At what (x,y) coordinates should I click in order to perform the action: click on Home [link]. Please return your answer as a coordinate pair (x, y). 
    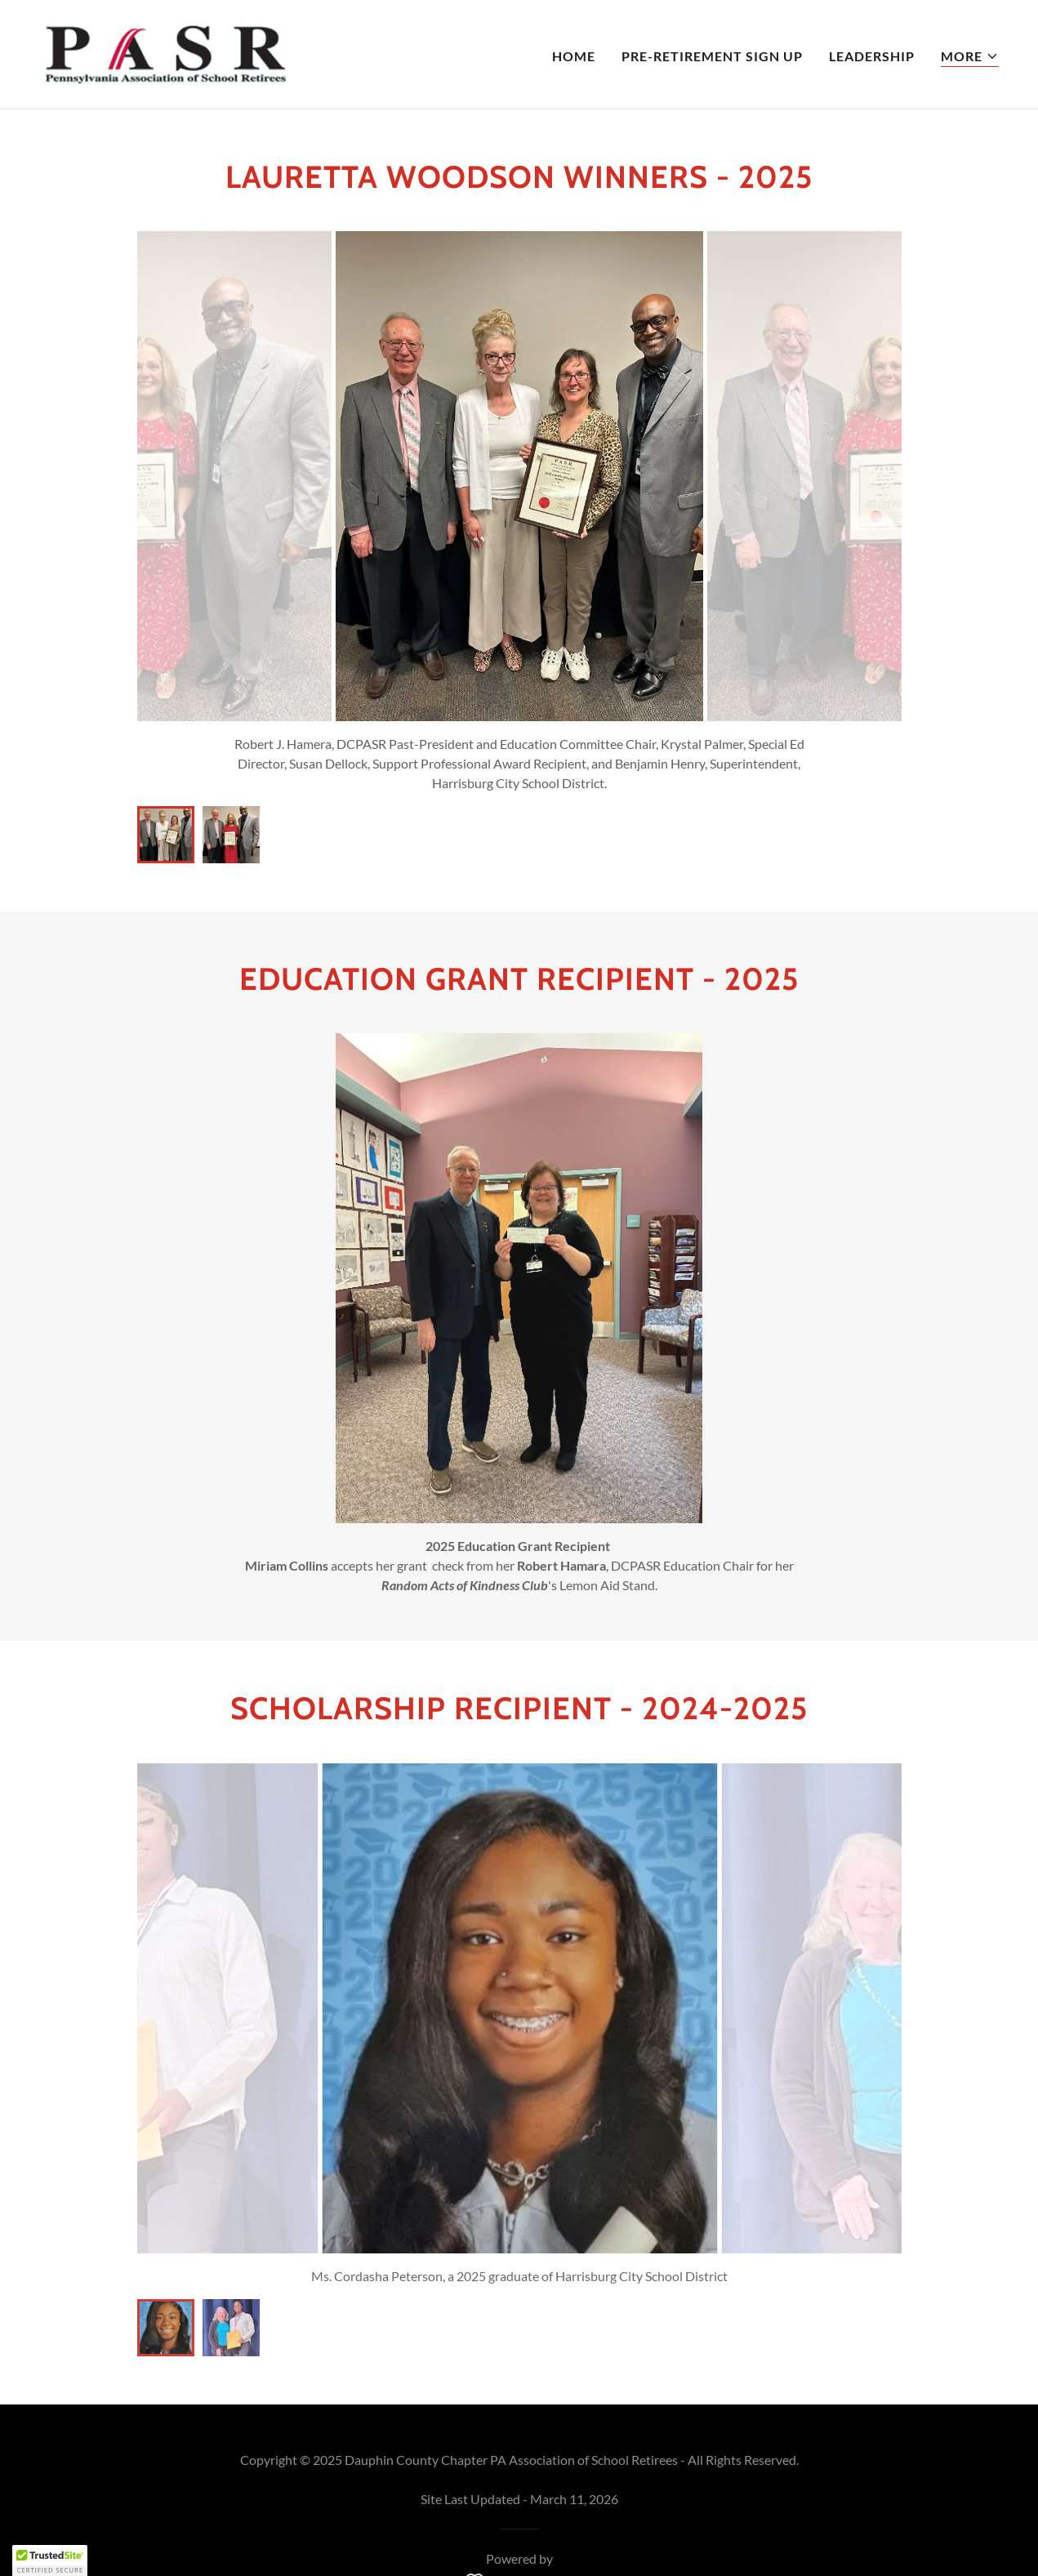
    Looking at the image, I should click on (573, 56).